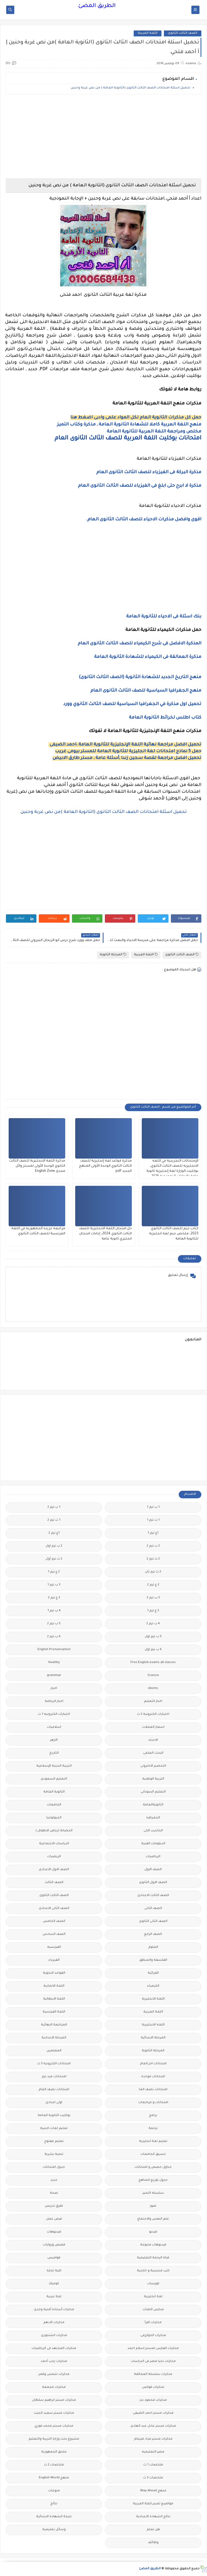  What do you see at coordinates (54, 2284) in the screenshot?
I see `كوميك` at bounding box center [54, 2284].